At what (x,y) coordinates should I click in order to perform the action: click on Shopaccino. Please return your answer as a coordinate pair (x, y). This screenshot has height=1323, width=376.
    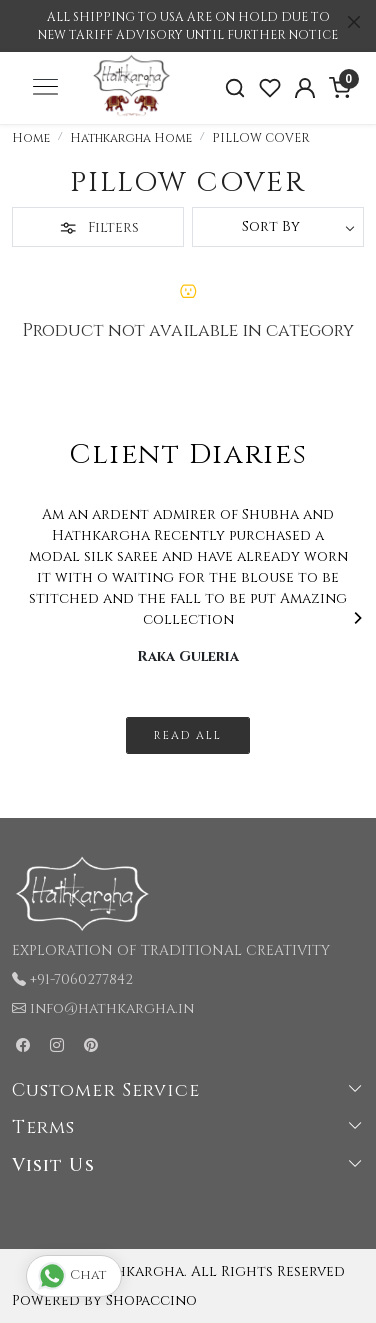
    Looking at the image, I should click on (151, 1300).